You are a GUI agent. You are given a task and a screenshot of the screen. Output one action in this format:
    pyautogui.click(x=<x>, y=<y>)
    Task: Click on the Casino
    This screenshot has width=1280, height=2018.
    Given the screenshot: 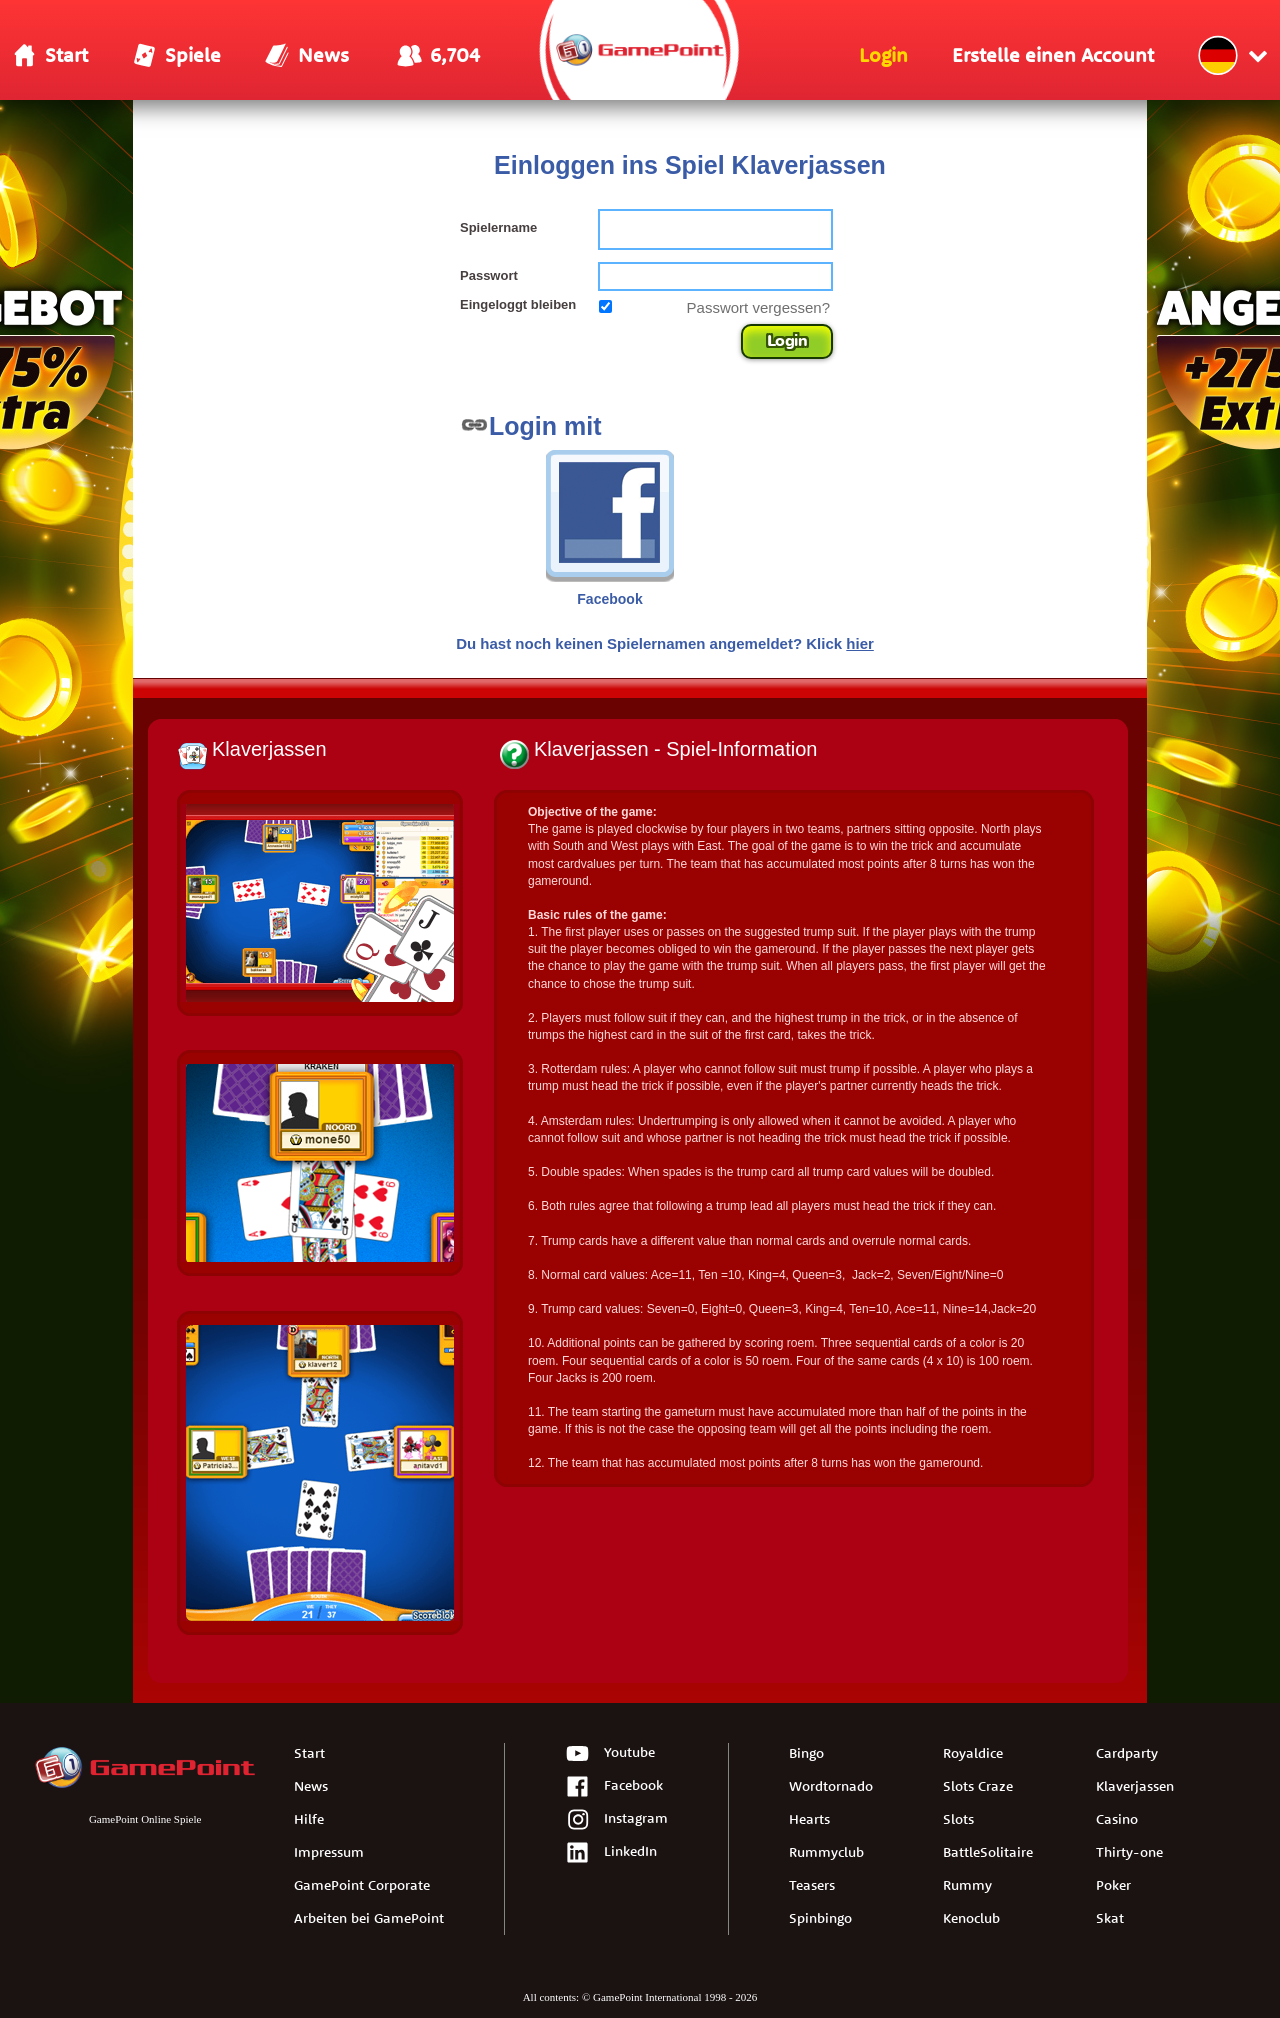 What is the action you would take?
    pyautogui.click(x=1117, y=1819)
    